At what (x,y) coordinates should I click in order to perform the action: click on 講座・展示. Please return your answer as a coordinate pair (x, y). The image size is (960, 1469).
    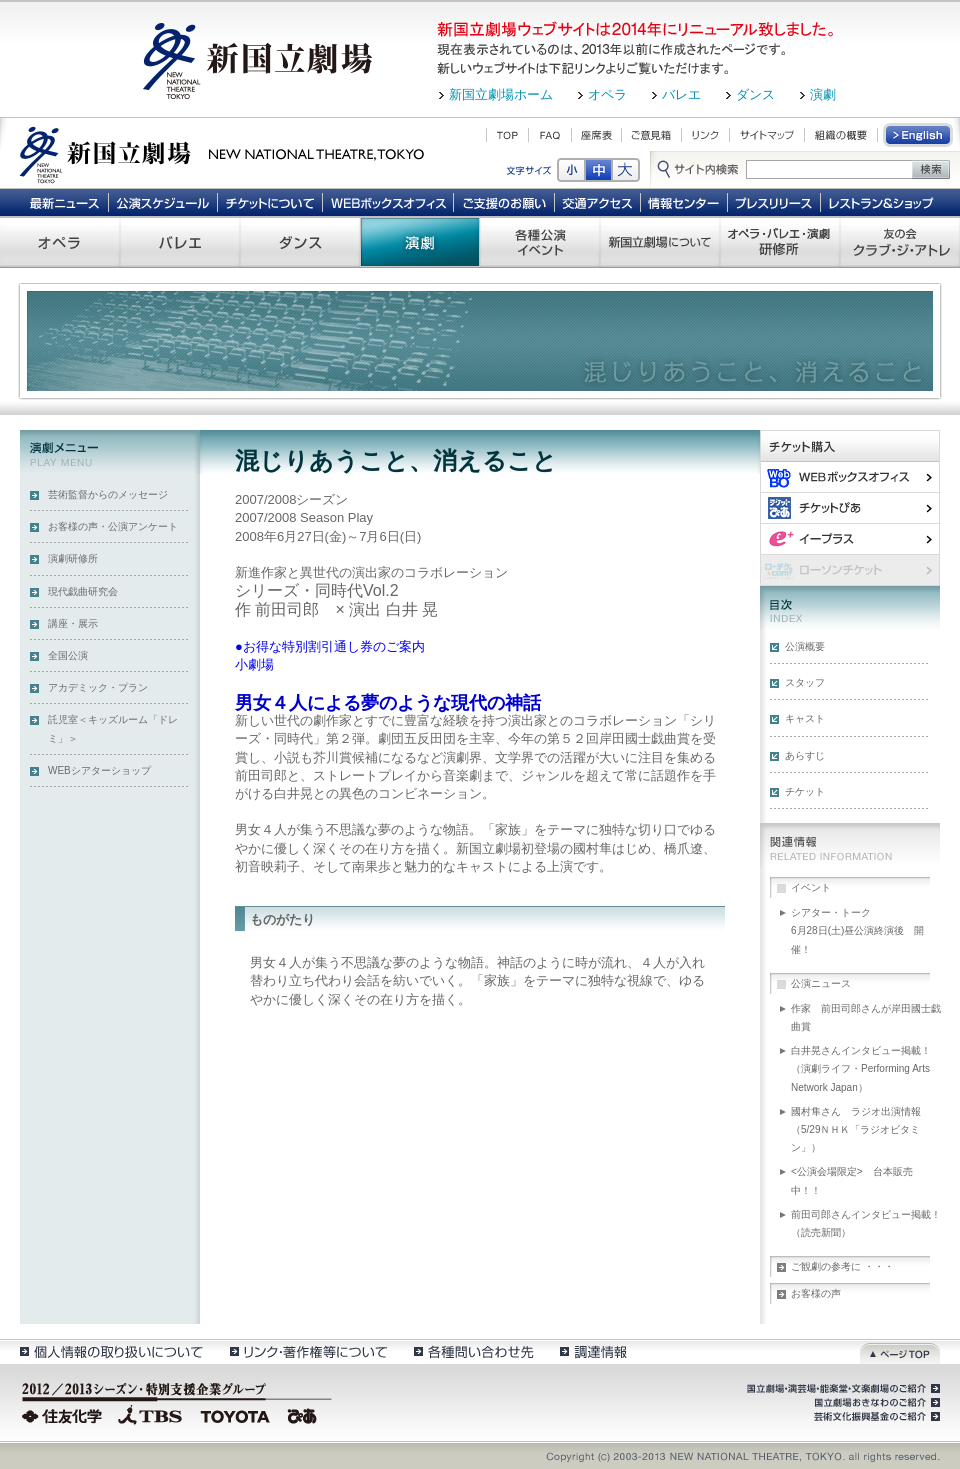
    Looking at the image, I should click on (73, 623).